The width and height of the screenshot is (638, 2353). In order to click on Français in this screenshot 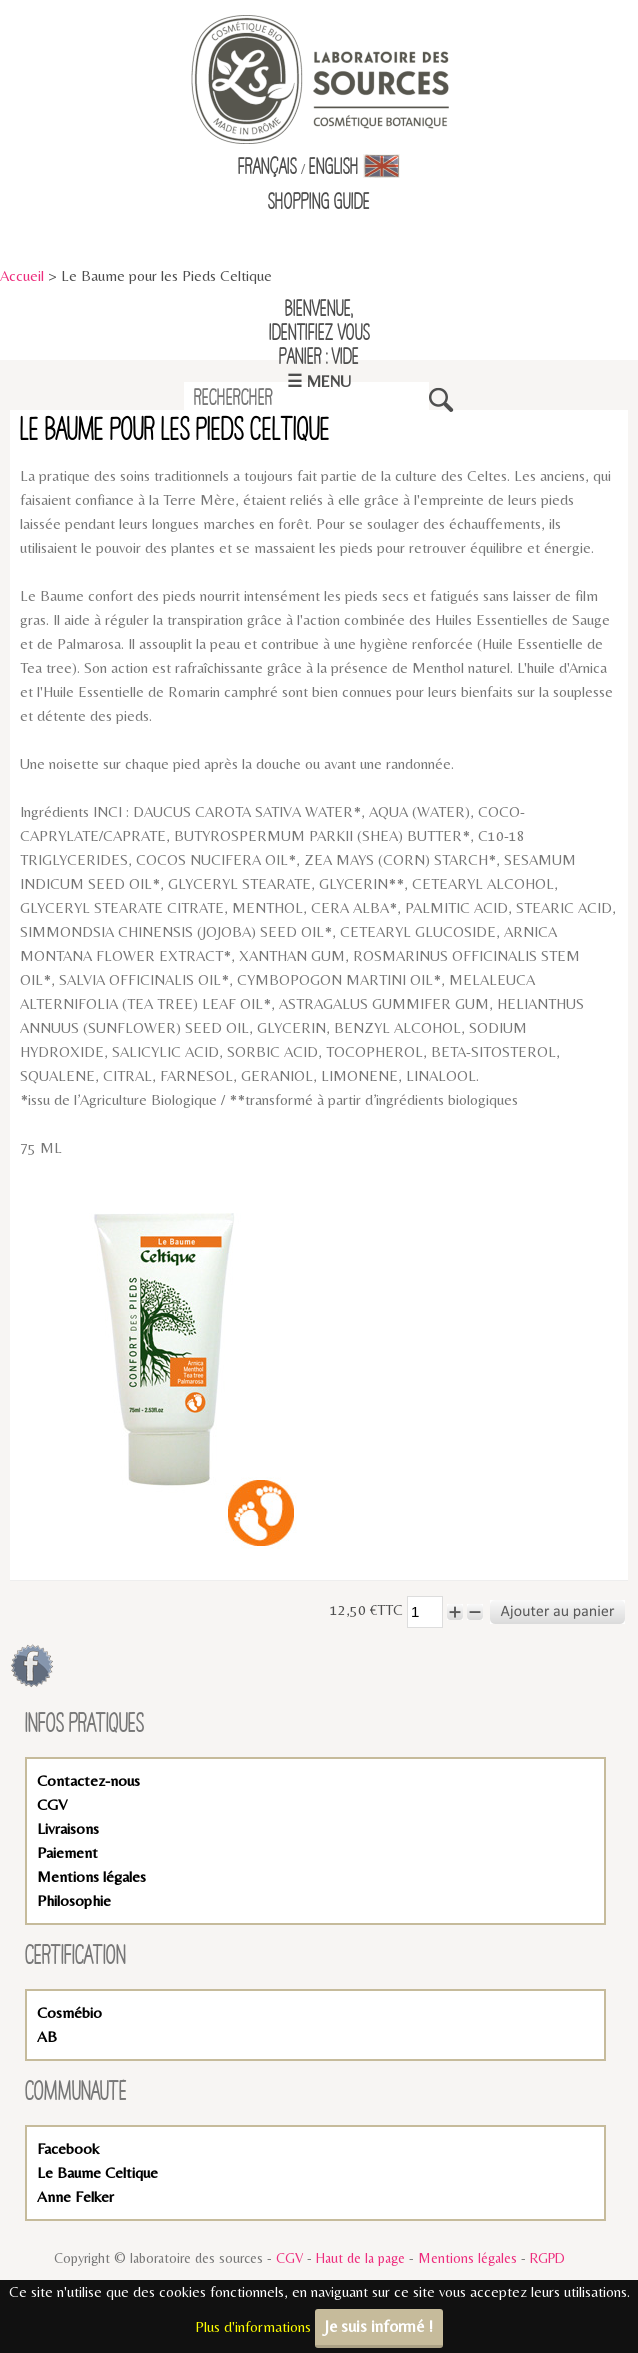, I will do `click(267, 168)`.